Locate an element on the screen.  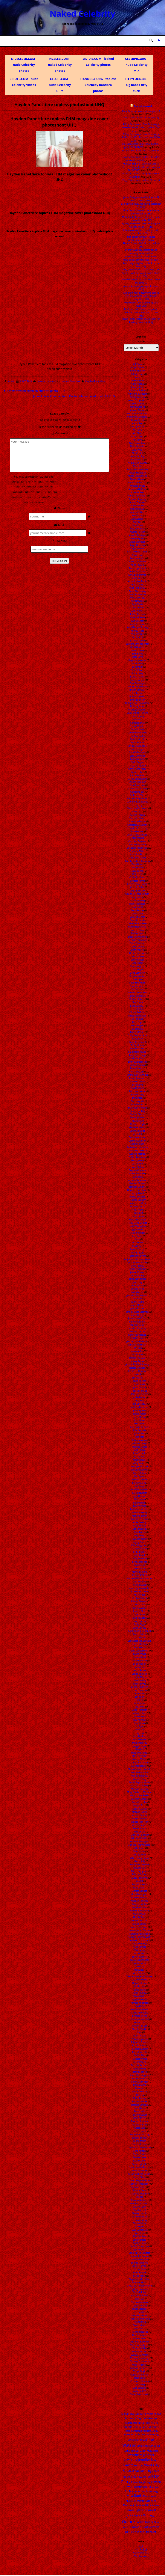
Laura Weyel is located at coordinates (139, 1653).